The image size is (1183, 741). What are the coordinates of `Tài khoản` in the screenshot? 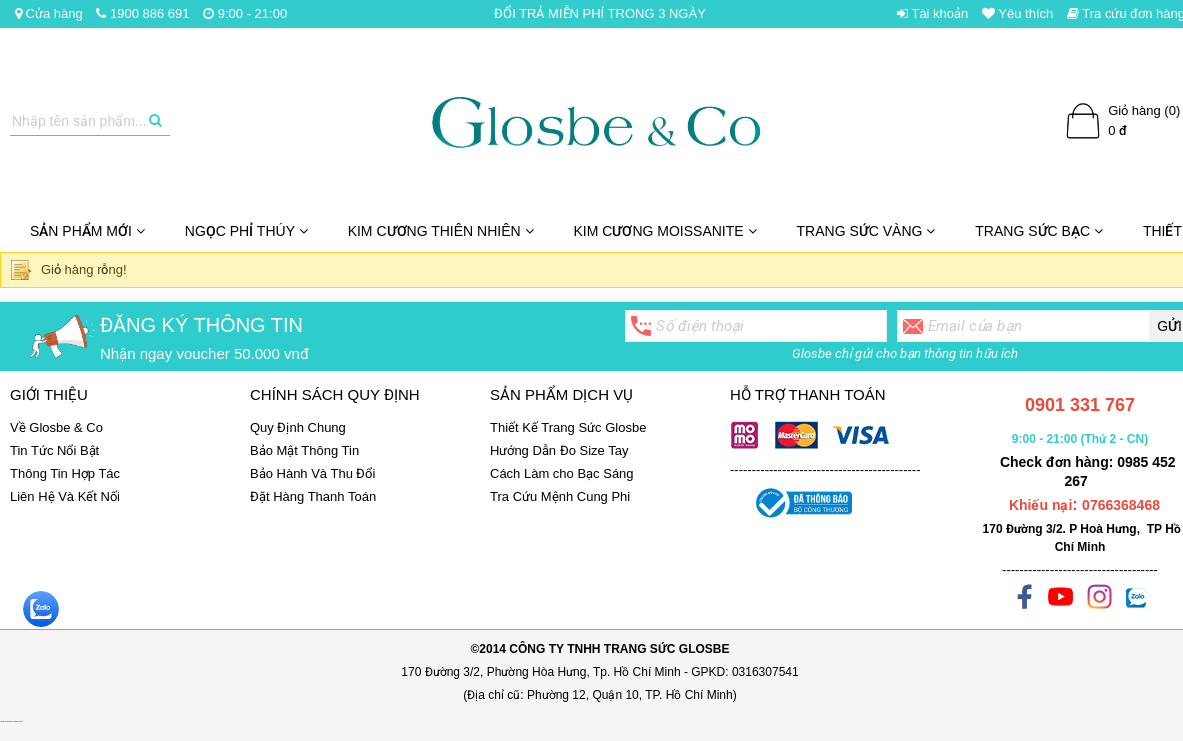 It's located at (932, 13).